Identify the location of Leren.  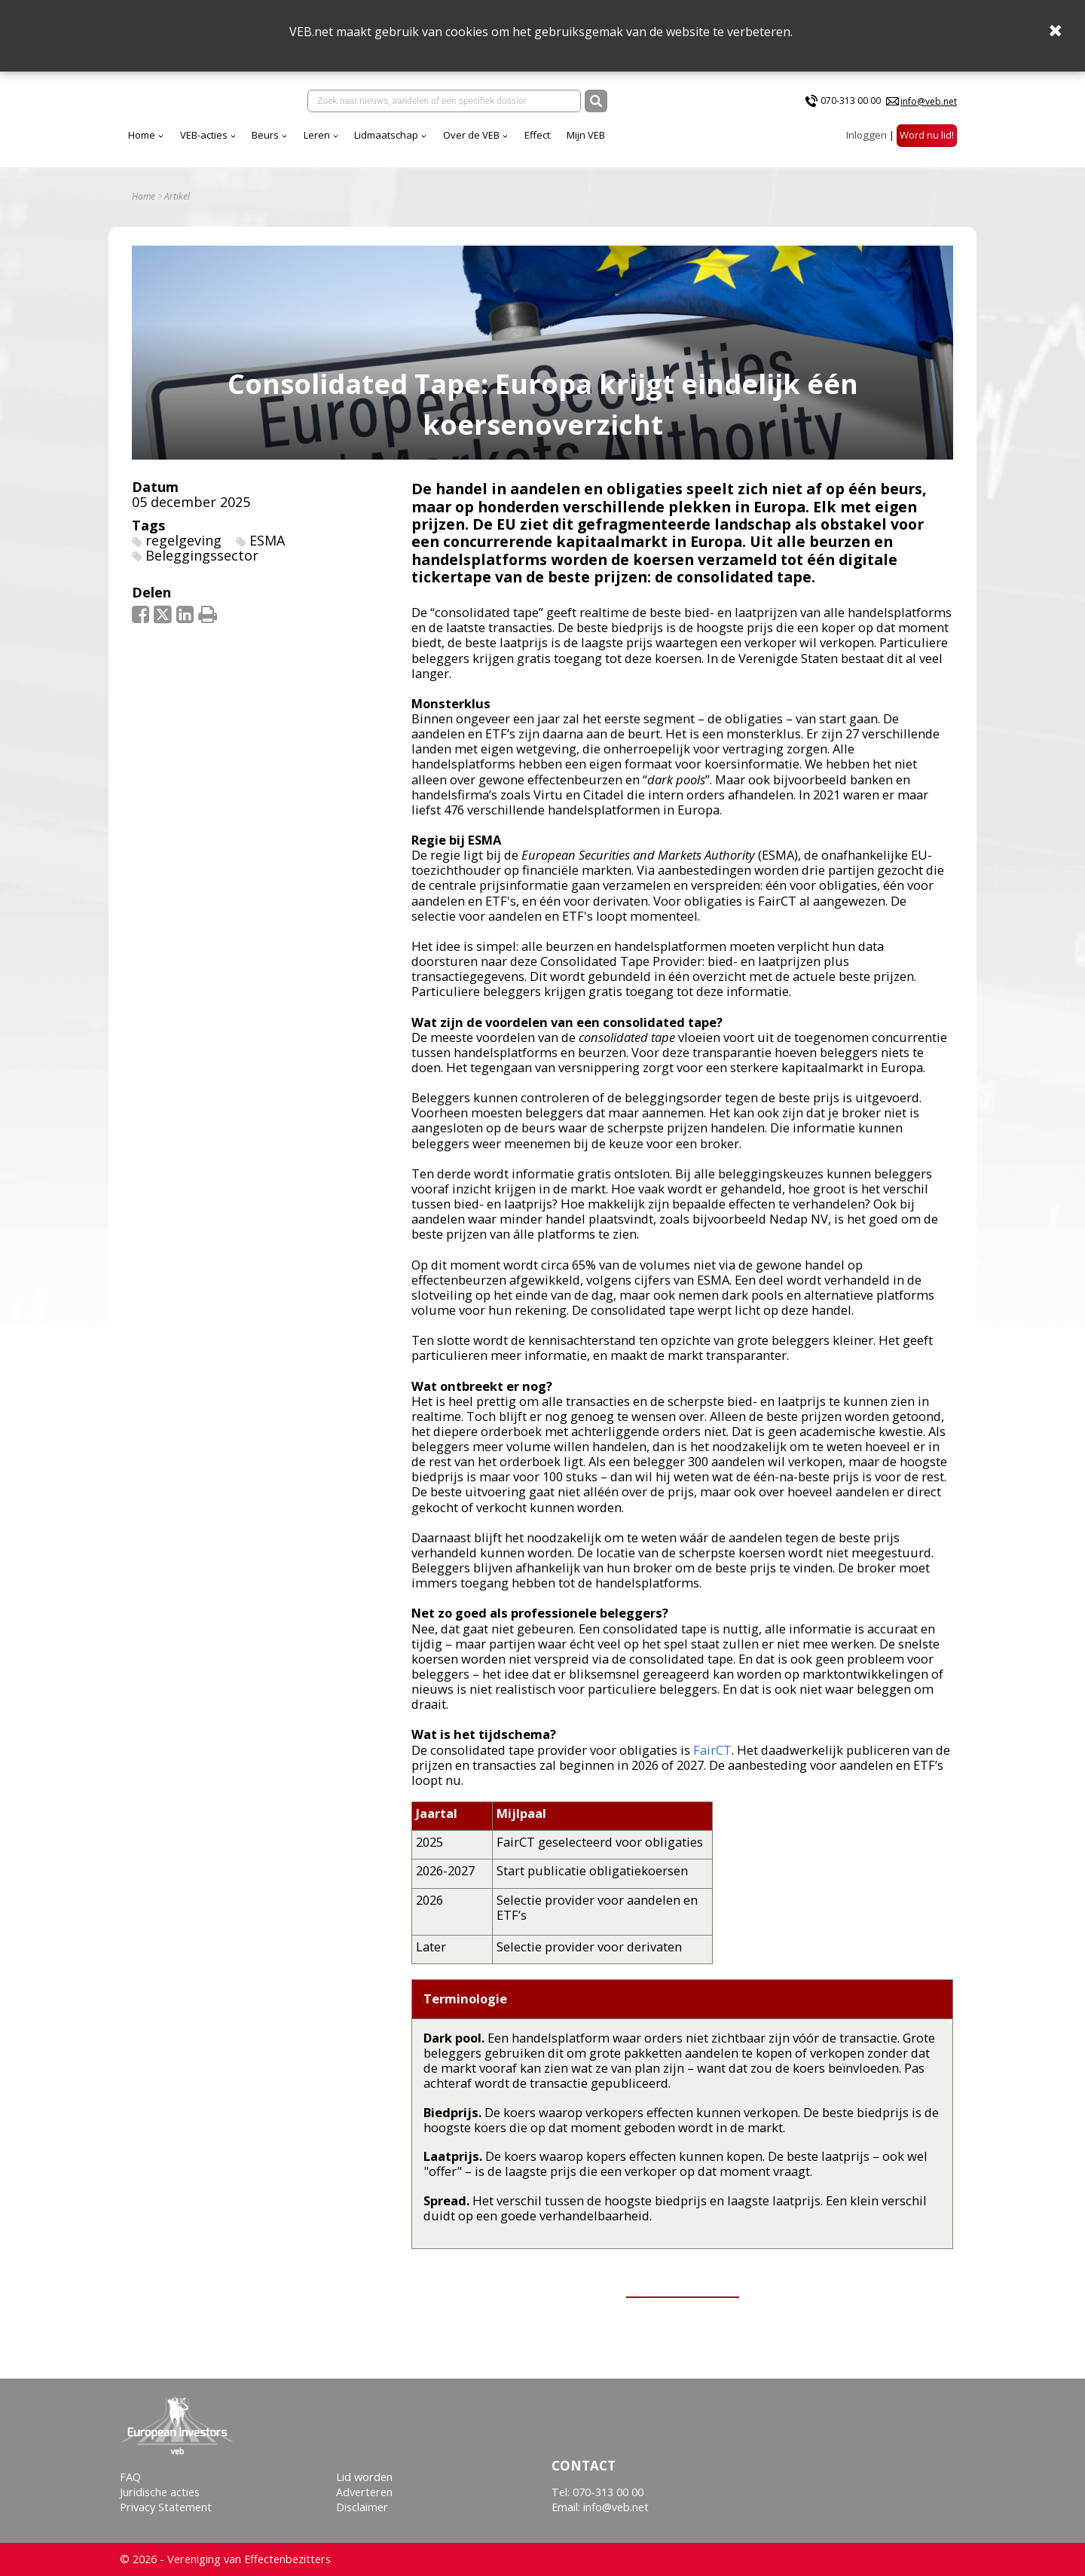
(317, 135).